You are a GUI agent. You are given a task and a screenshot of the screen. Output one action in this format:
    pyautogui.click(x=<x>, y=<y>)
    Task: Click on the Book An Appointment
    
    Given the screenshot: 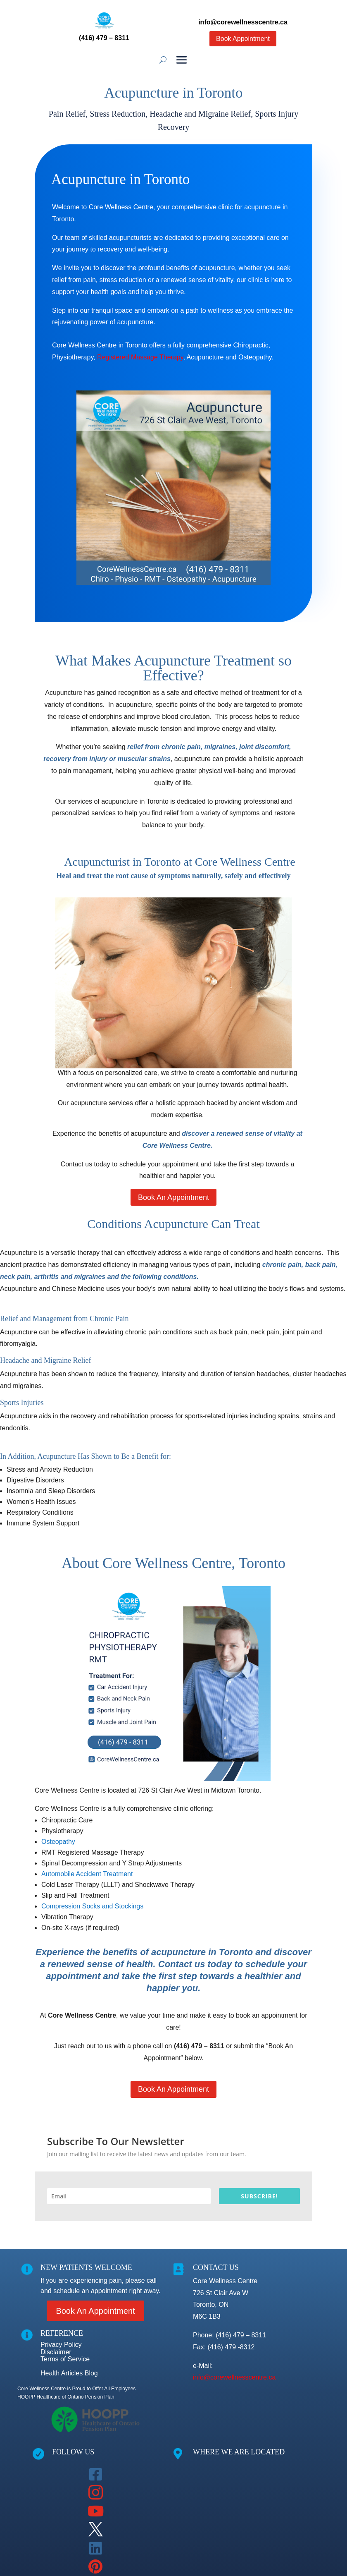 What is the action you would take?
    pyautogui.click(x=173, y=1197)
    